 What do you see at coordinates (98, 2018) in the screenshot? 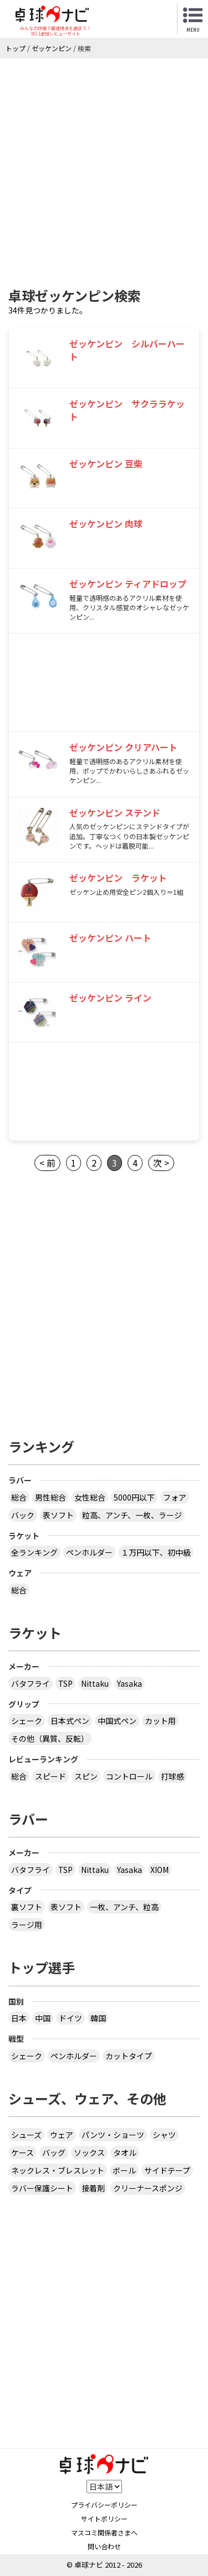
I see `韓国` at bounding box center [98, 2018].